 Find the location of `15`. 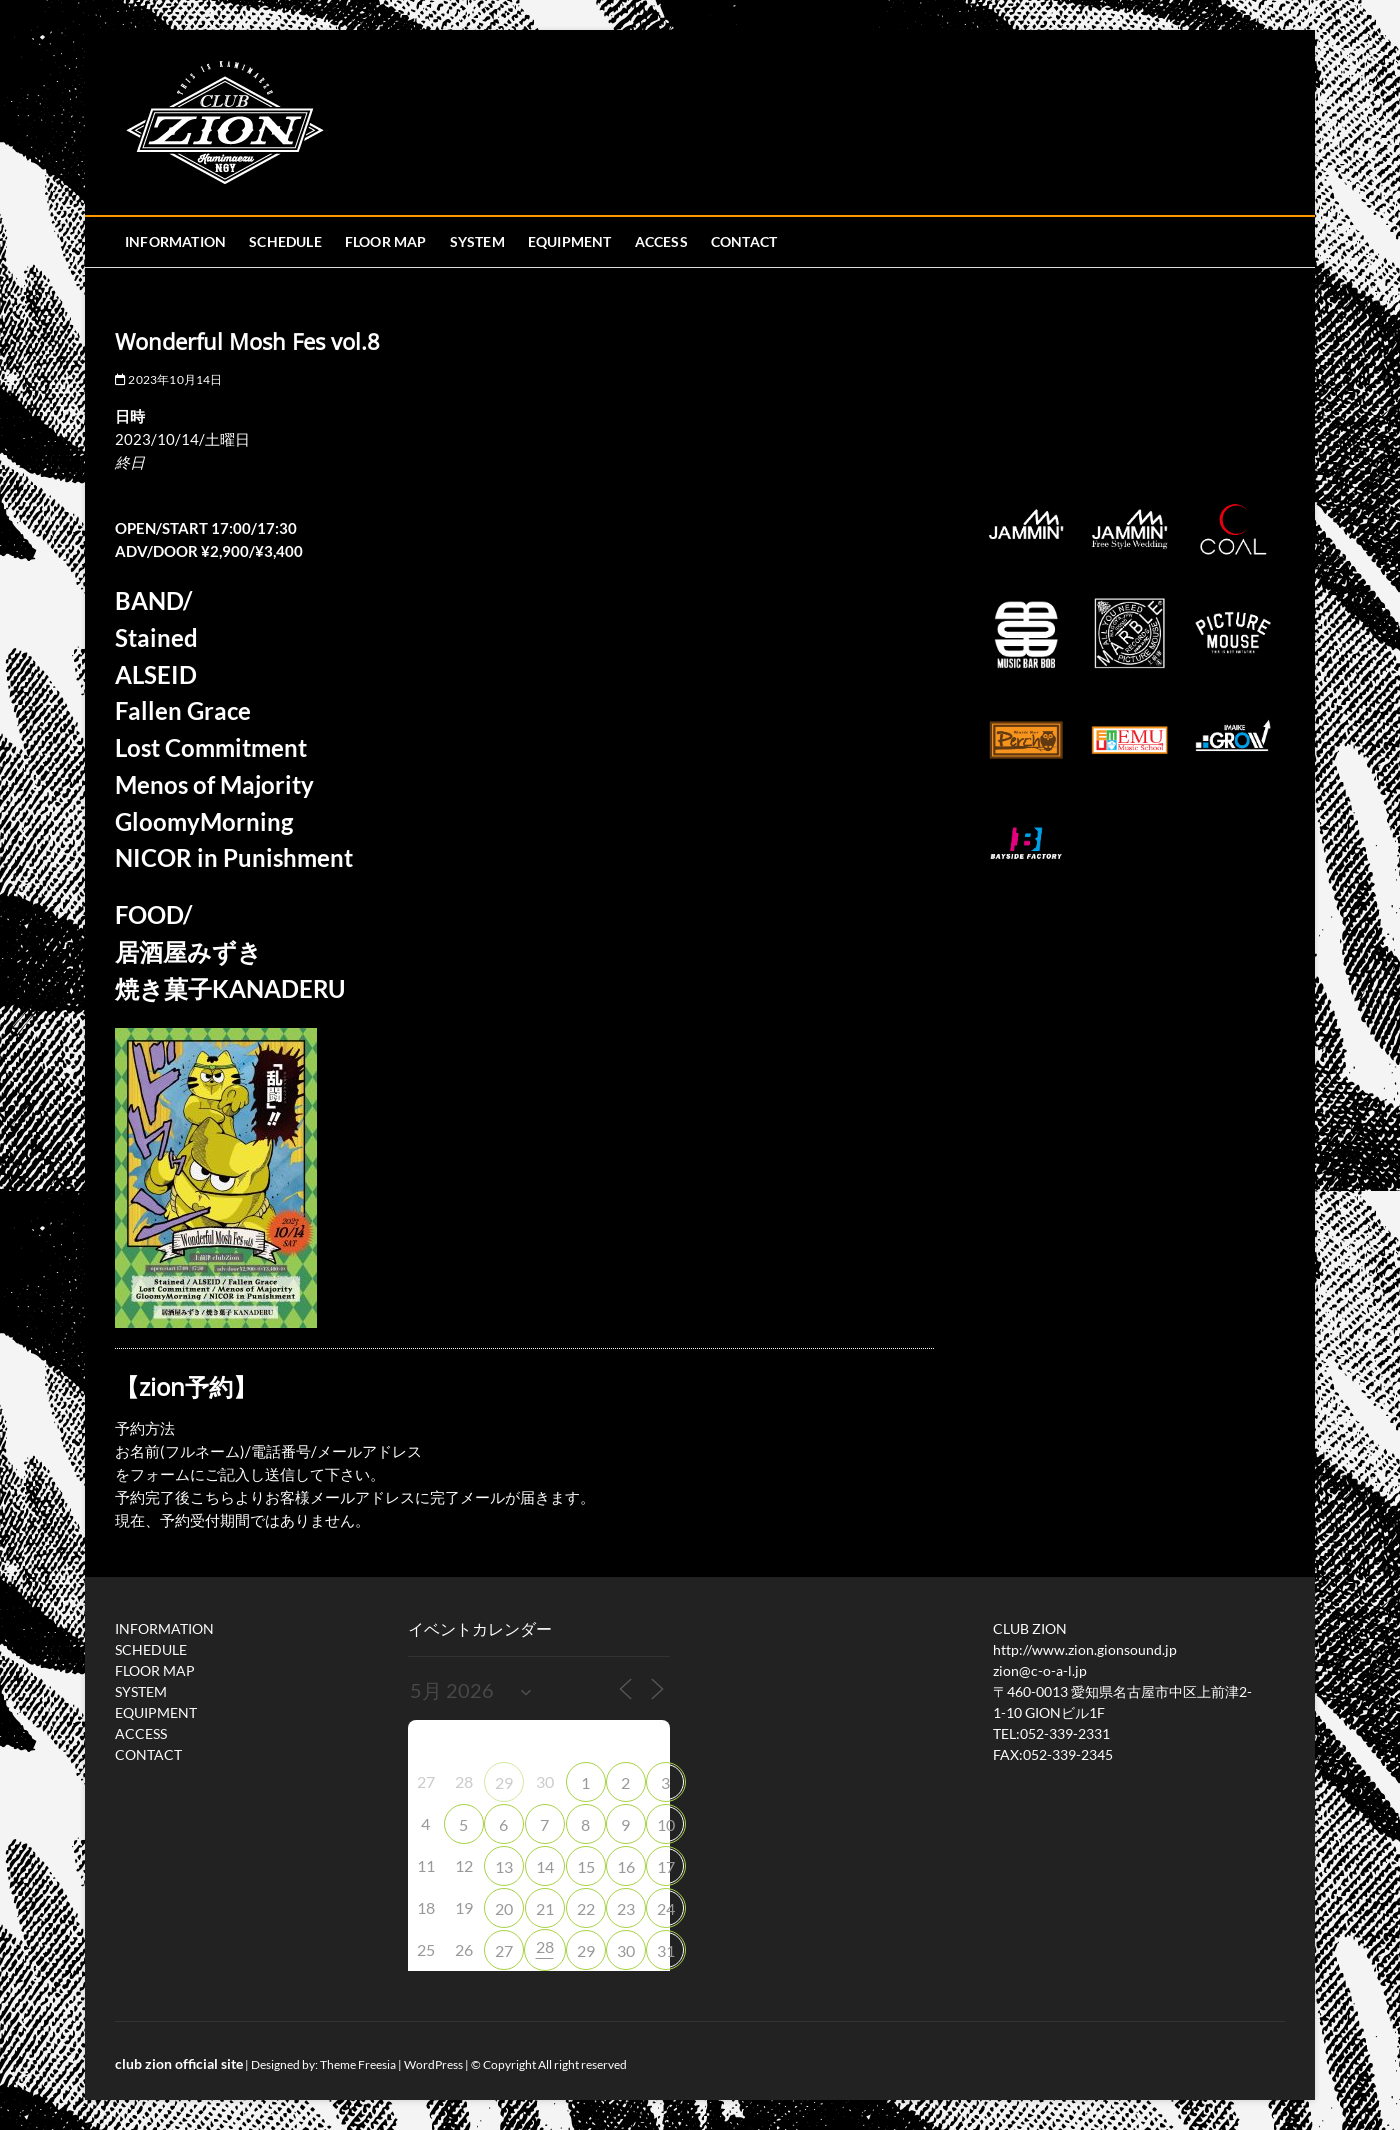

15 is located at coordinates (586, 1866).